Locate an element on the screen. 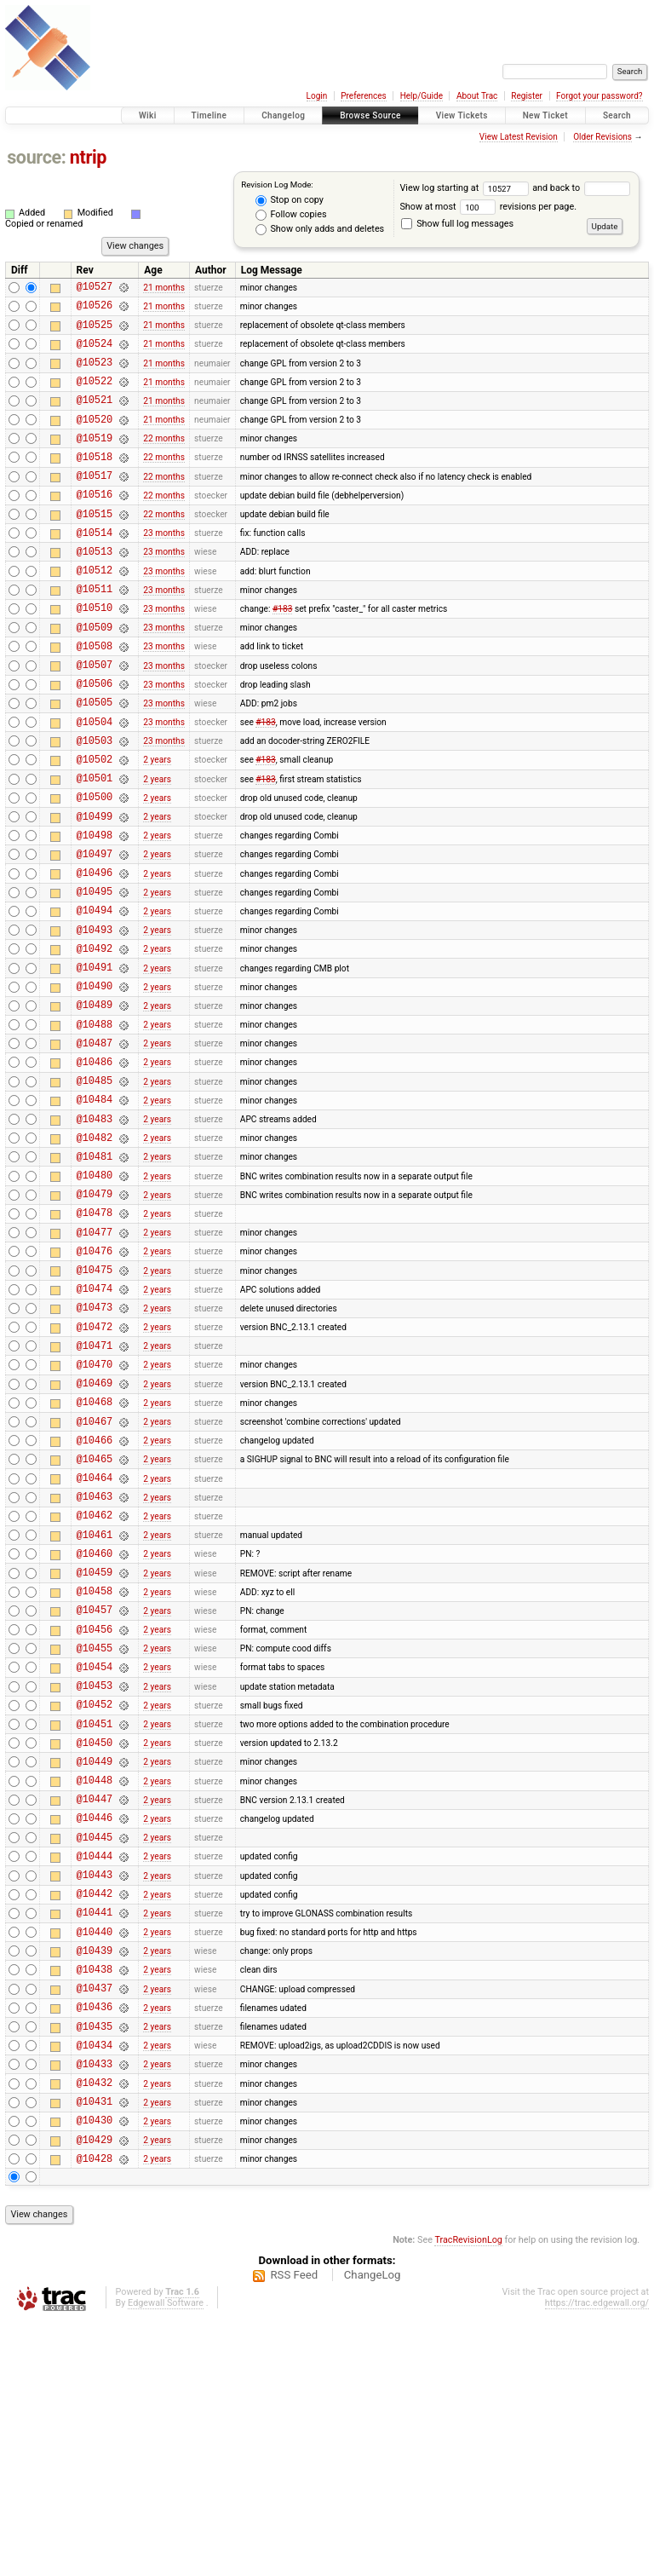  @10428 is located at coordinates (94, 2413).